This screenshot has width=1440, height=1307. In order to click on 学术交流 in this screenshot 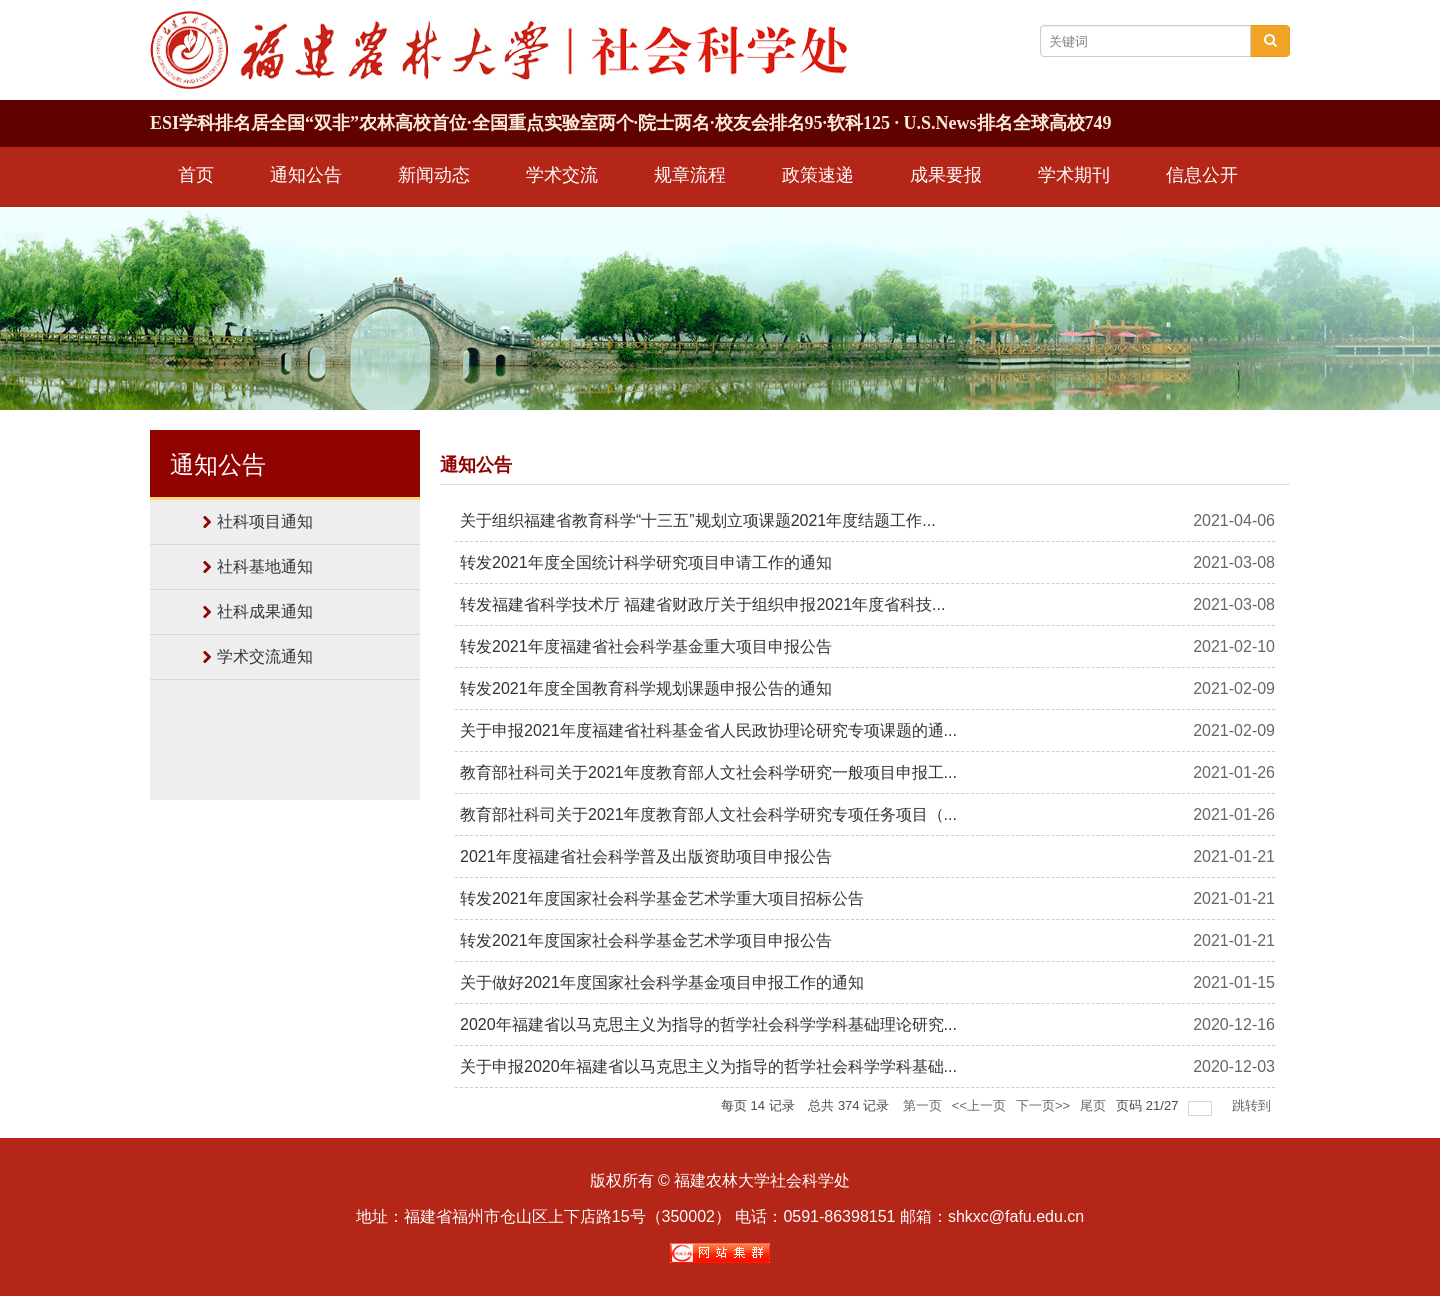, I will do `click(562, 175)`.